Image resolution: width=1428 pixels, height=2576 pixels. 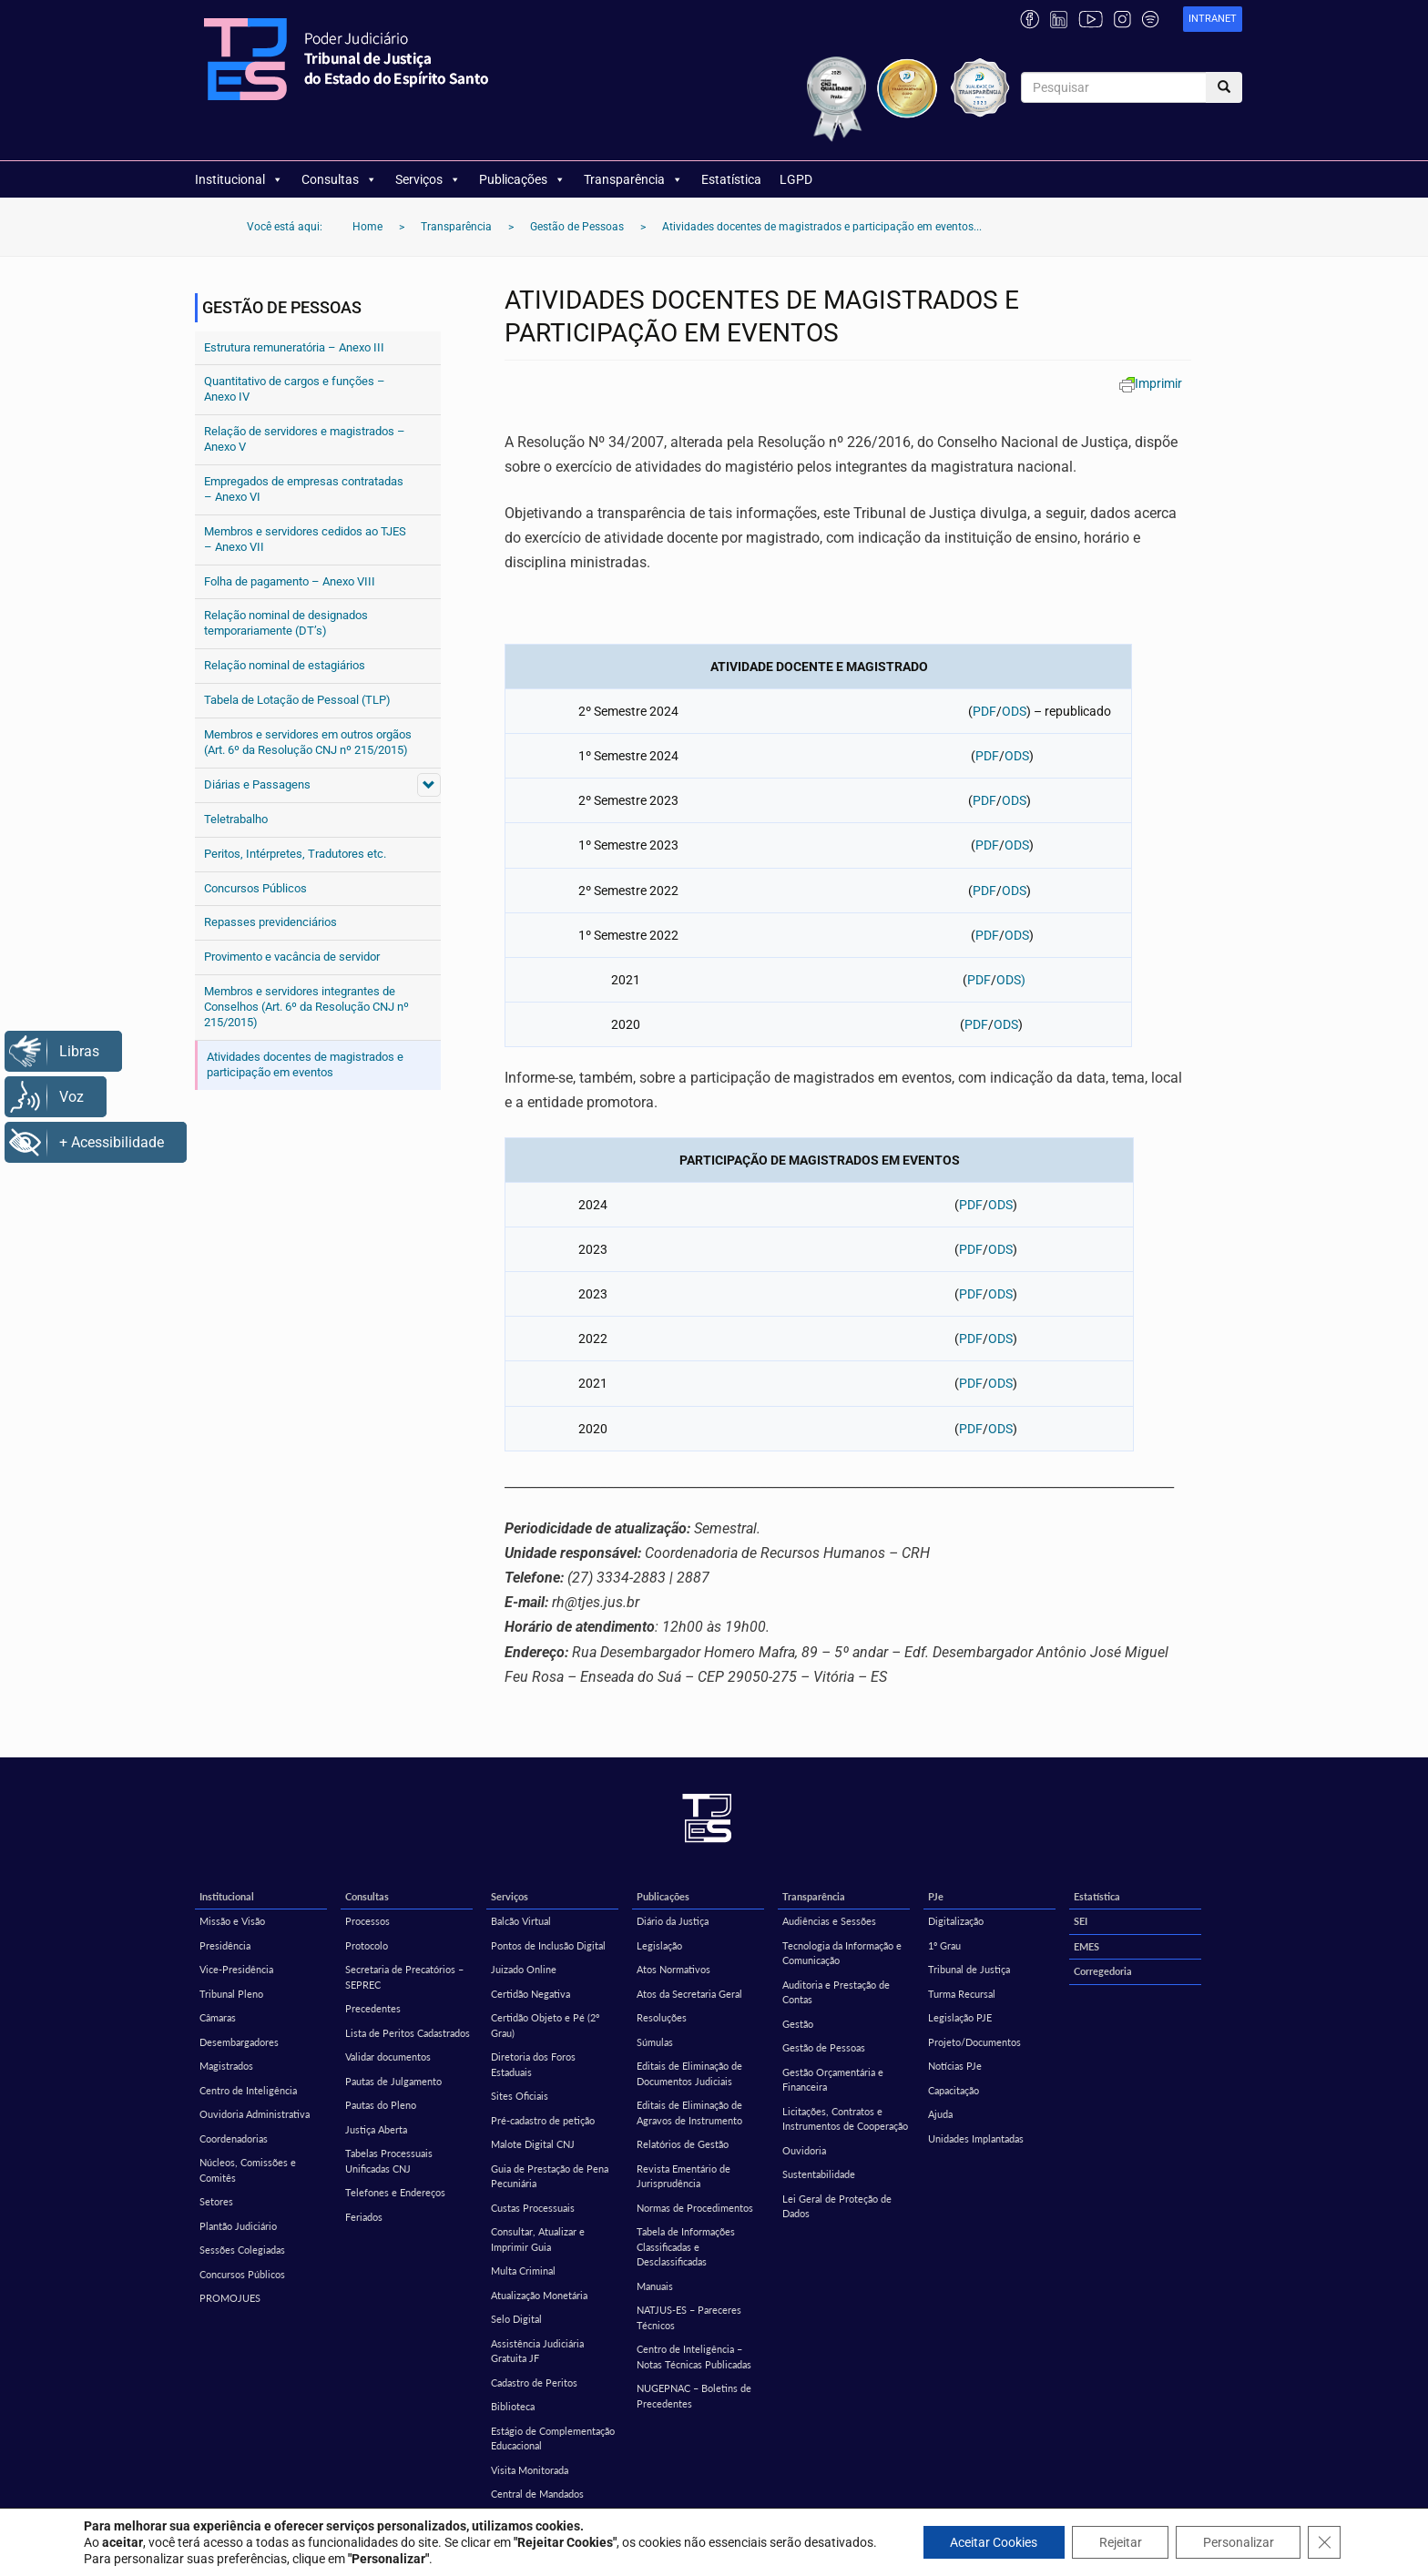 I want to click on Visita Monitorada, so click(x=529, y=2470).